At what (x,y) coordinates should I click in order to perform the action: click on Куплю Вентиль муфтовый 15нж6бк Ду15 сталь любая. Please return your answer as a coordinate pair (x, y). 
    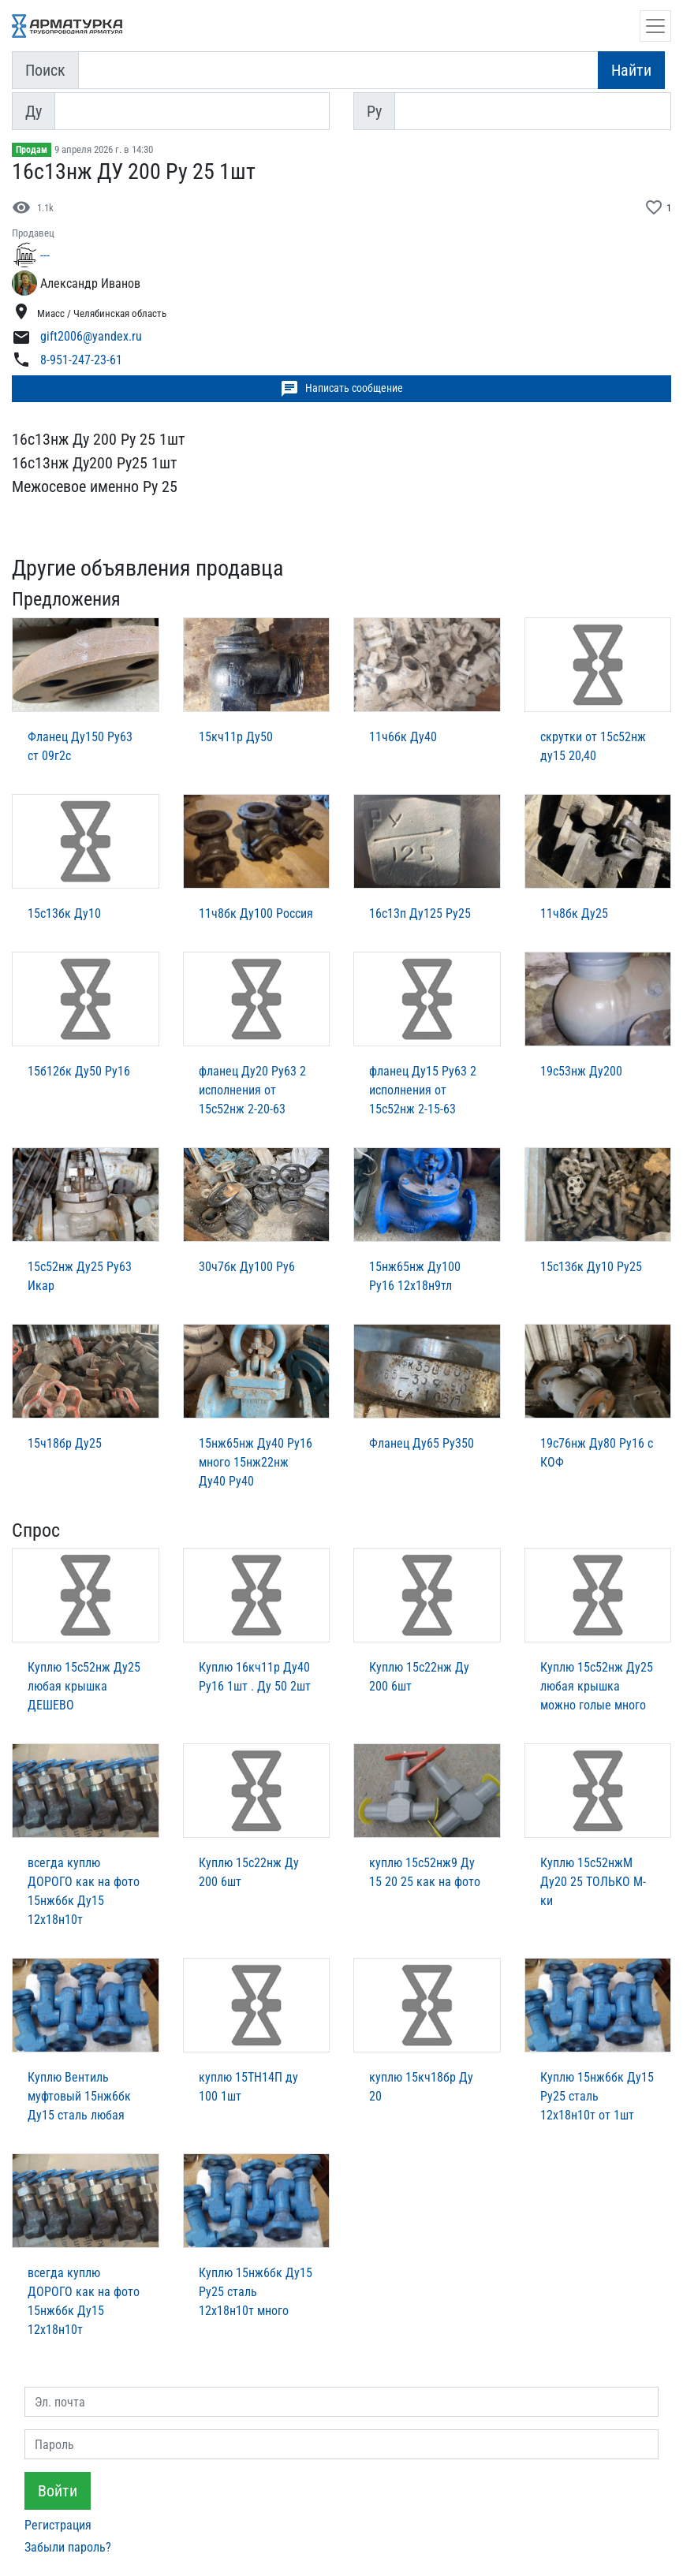
    Looking at the image, I should click on (79, 2096).